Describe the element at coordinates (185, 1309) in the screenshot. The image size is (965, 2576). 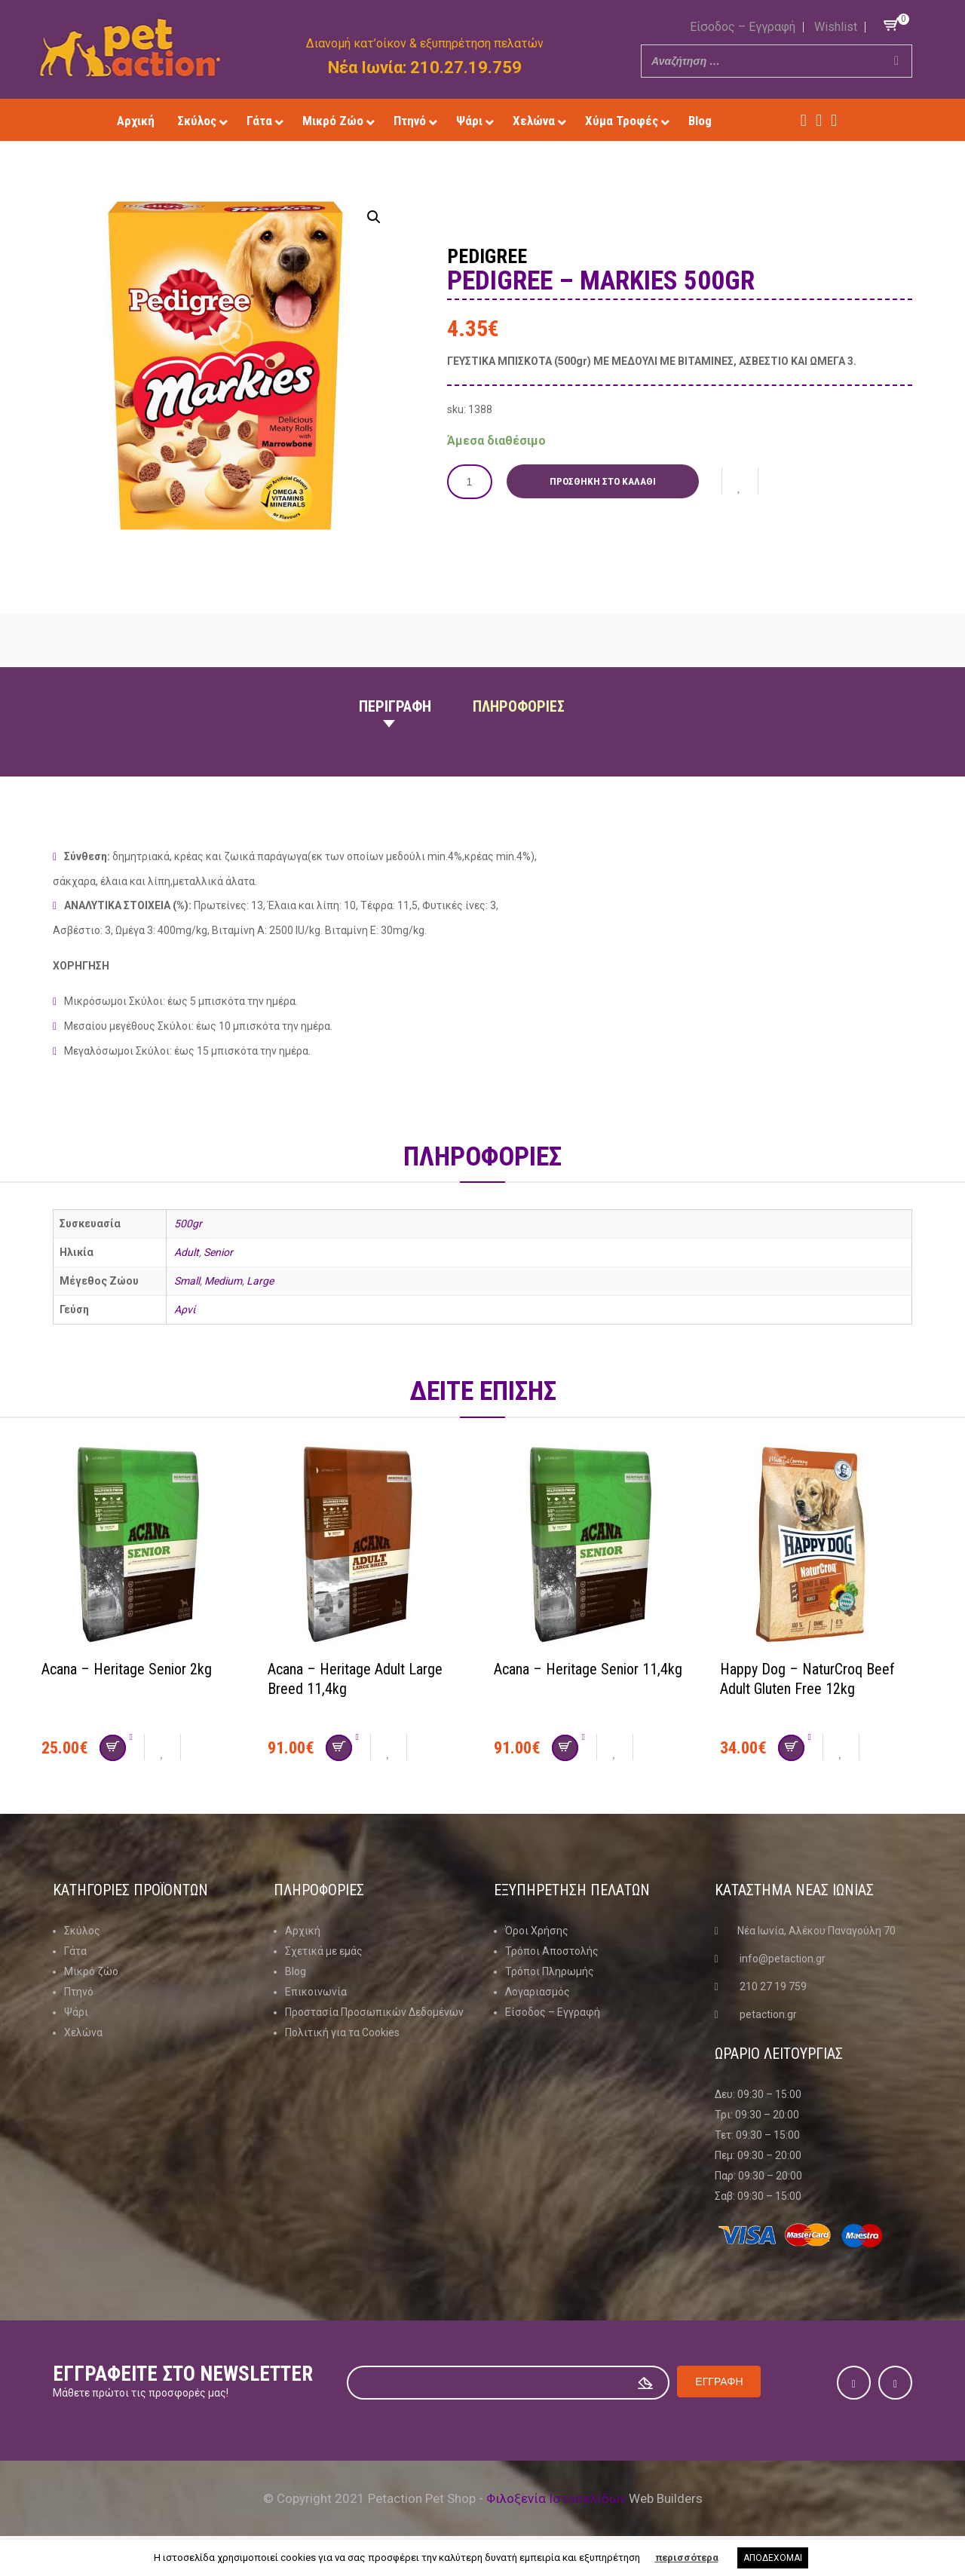
I see `Αρνί` at that location.